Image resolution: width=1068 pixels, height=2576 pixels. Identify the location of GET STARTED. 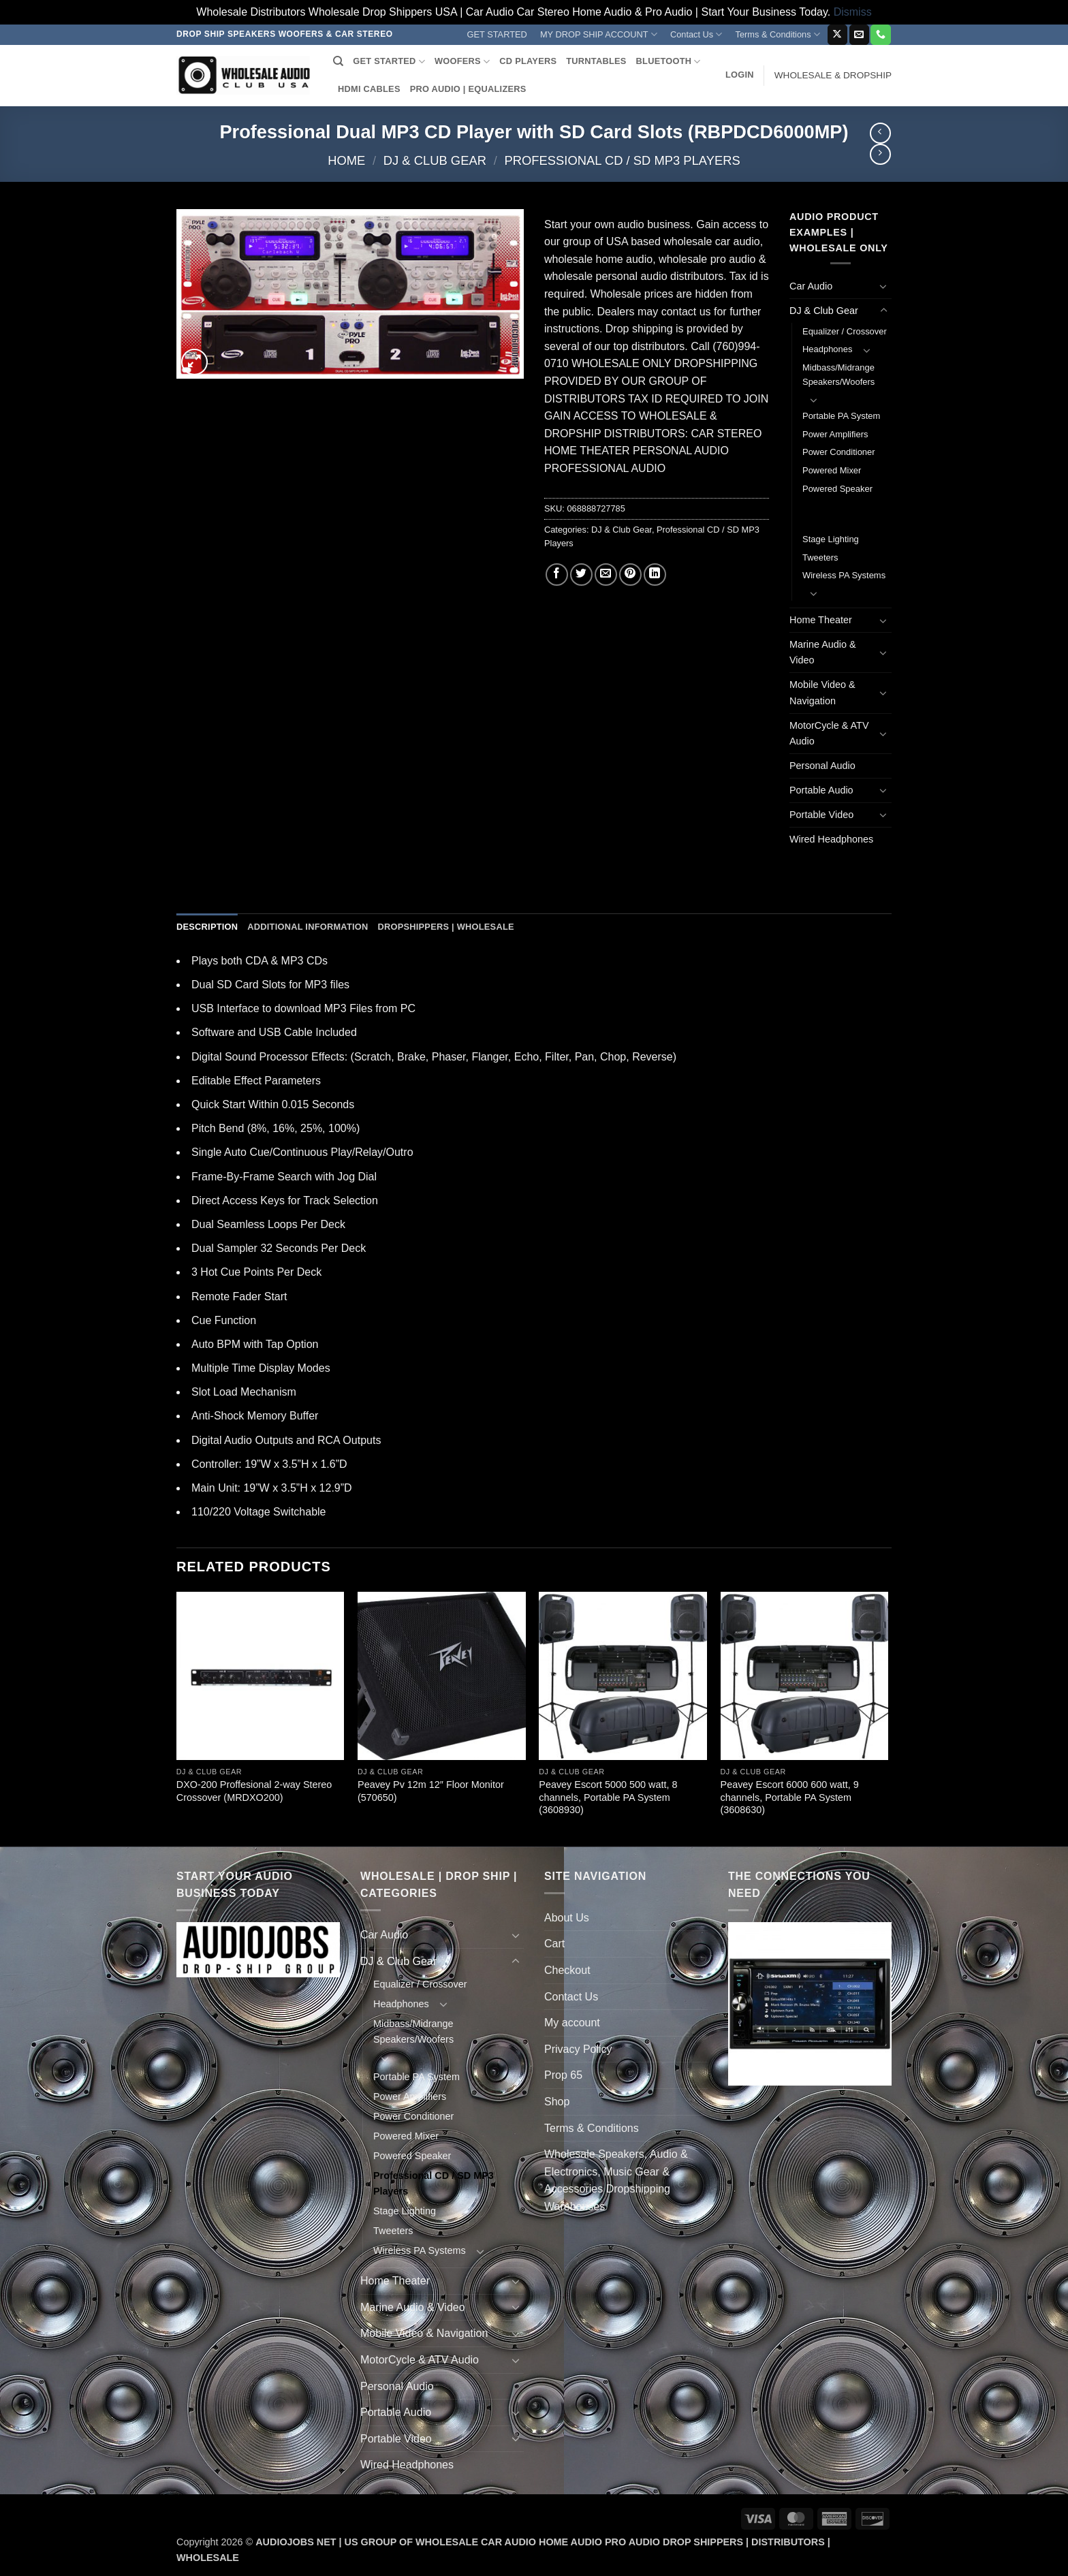
(497, 34).